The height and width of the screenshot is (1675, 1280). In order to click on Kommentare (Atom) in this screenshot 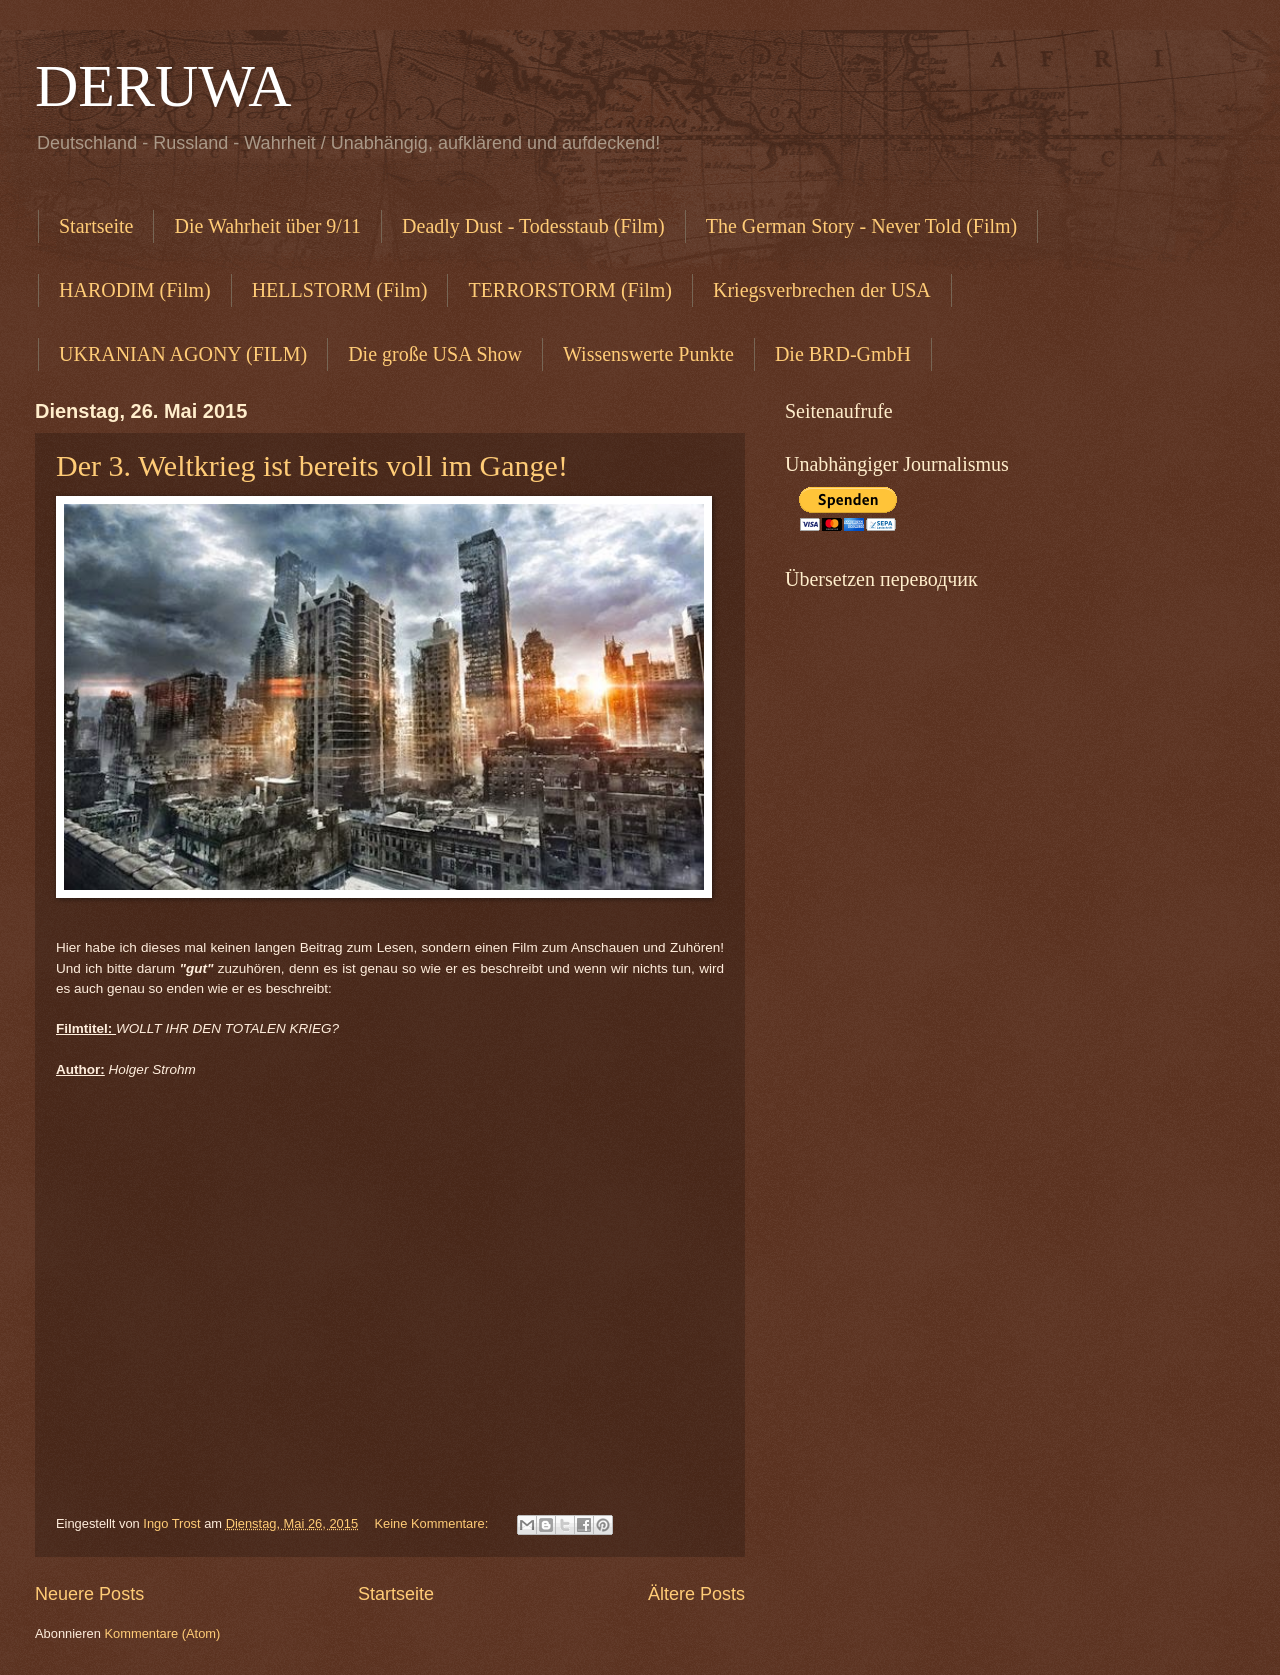, I will do `click(162, 1633)`.